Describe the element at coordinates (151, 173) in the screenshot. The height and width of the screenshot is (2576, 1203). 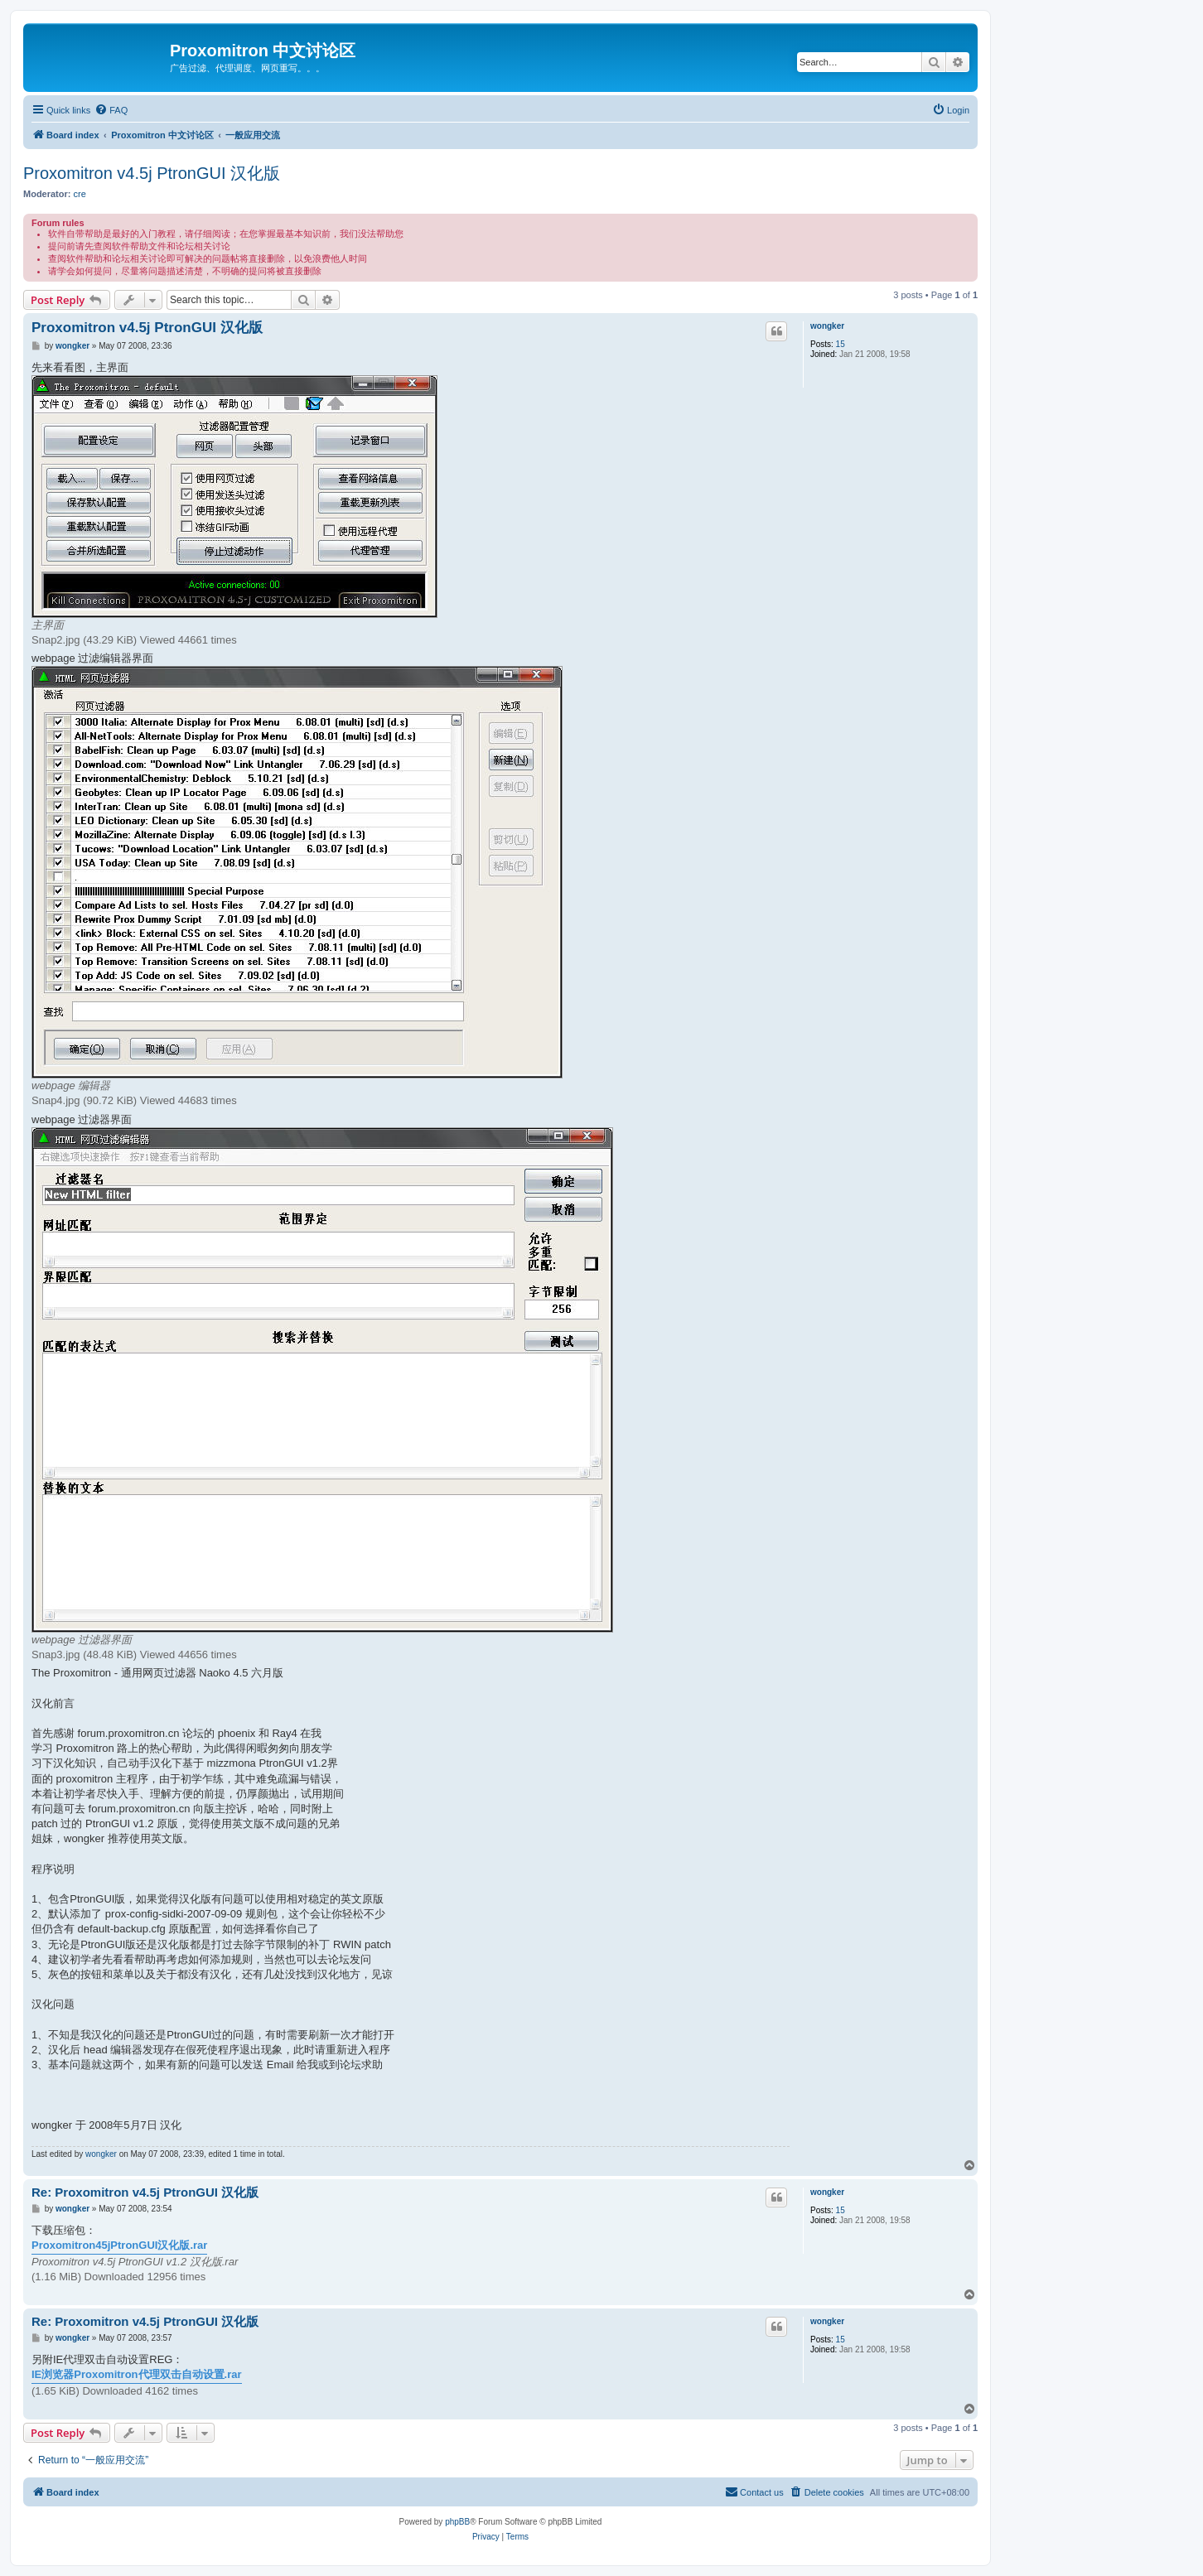
I see `Proxomitron v4.5j PtronGUI 汉化版` at that location.